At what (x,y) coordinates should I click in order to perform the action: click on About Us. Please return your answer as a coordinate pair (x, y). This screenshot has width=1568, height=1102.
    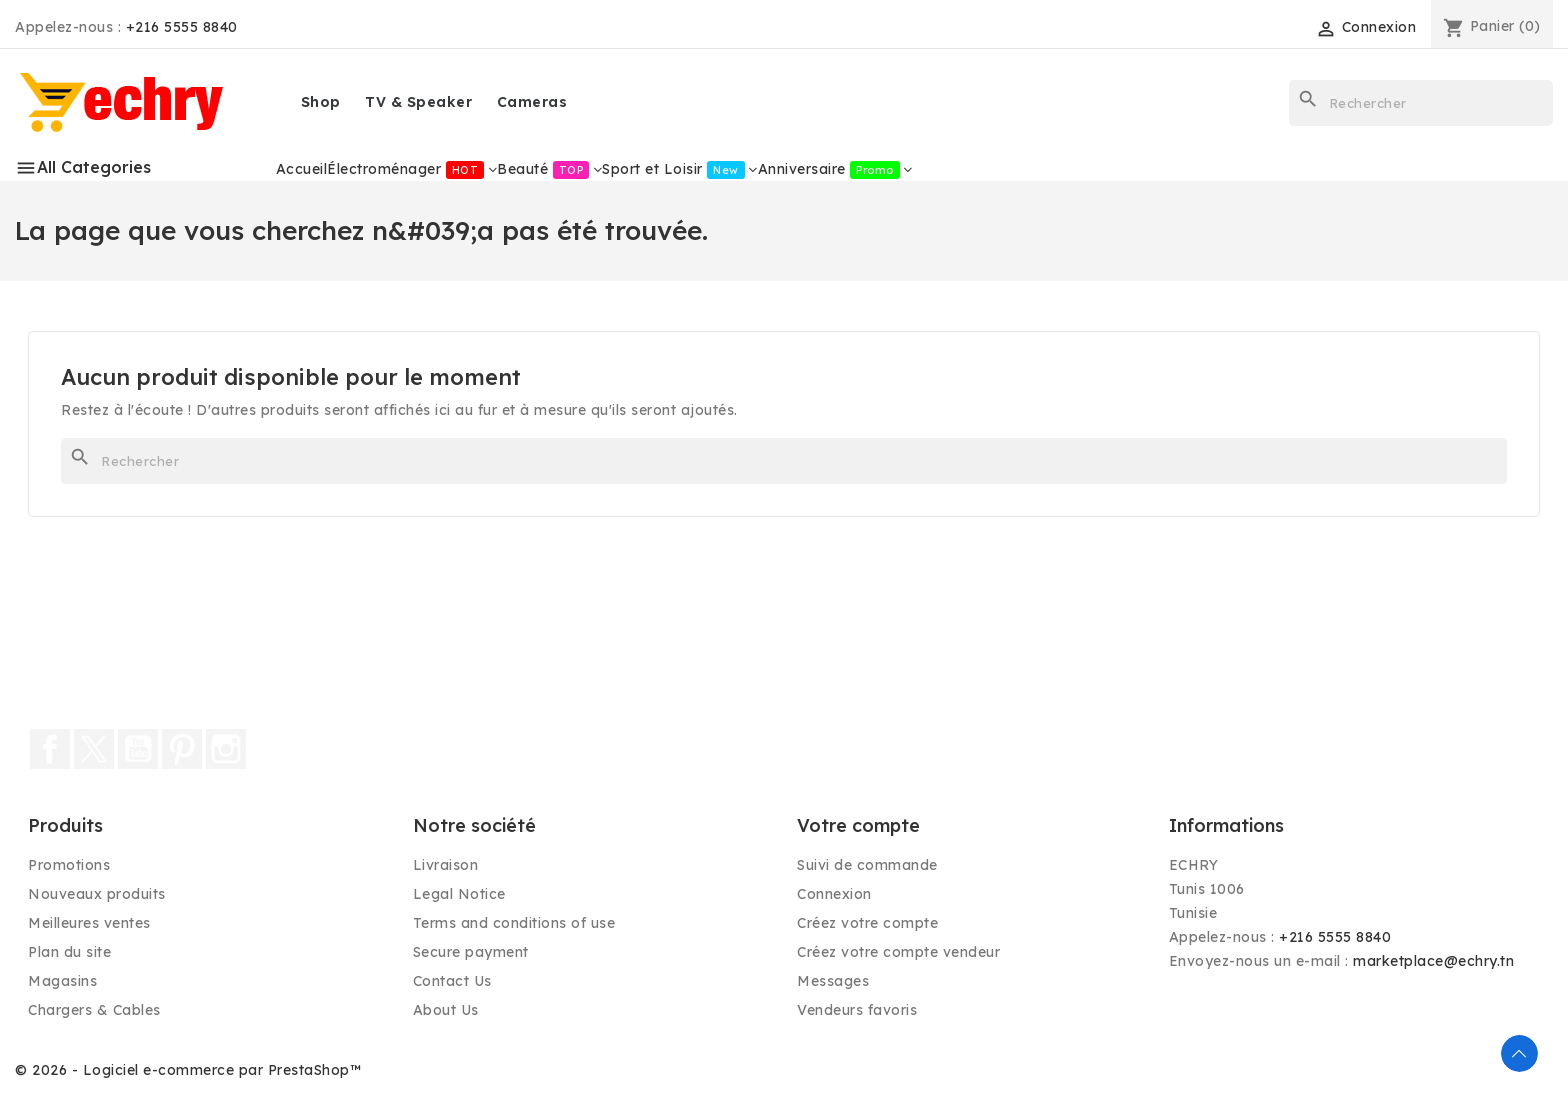
    Looking at the image, I should click on (446, 1010).